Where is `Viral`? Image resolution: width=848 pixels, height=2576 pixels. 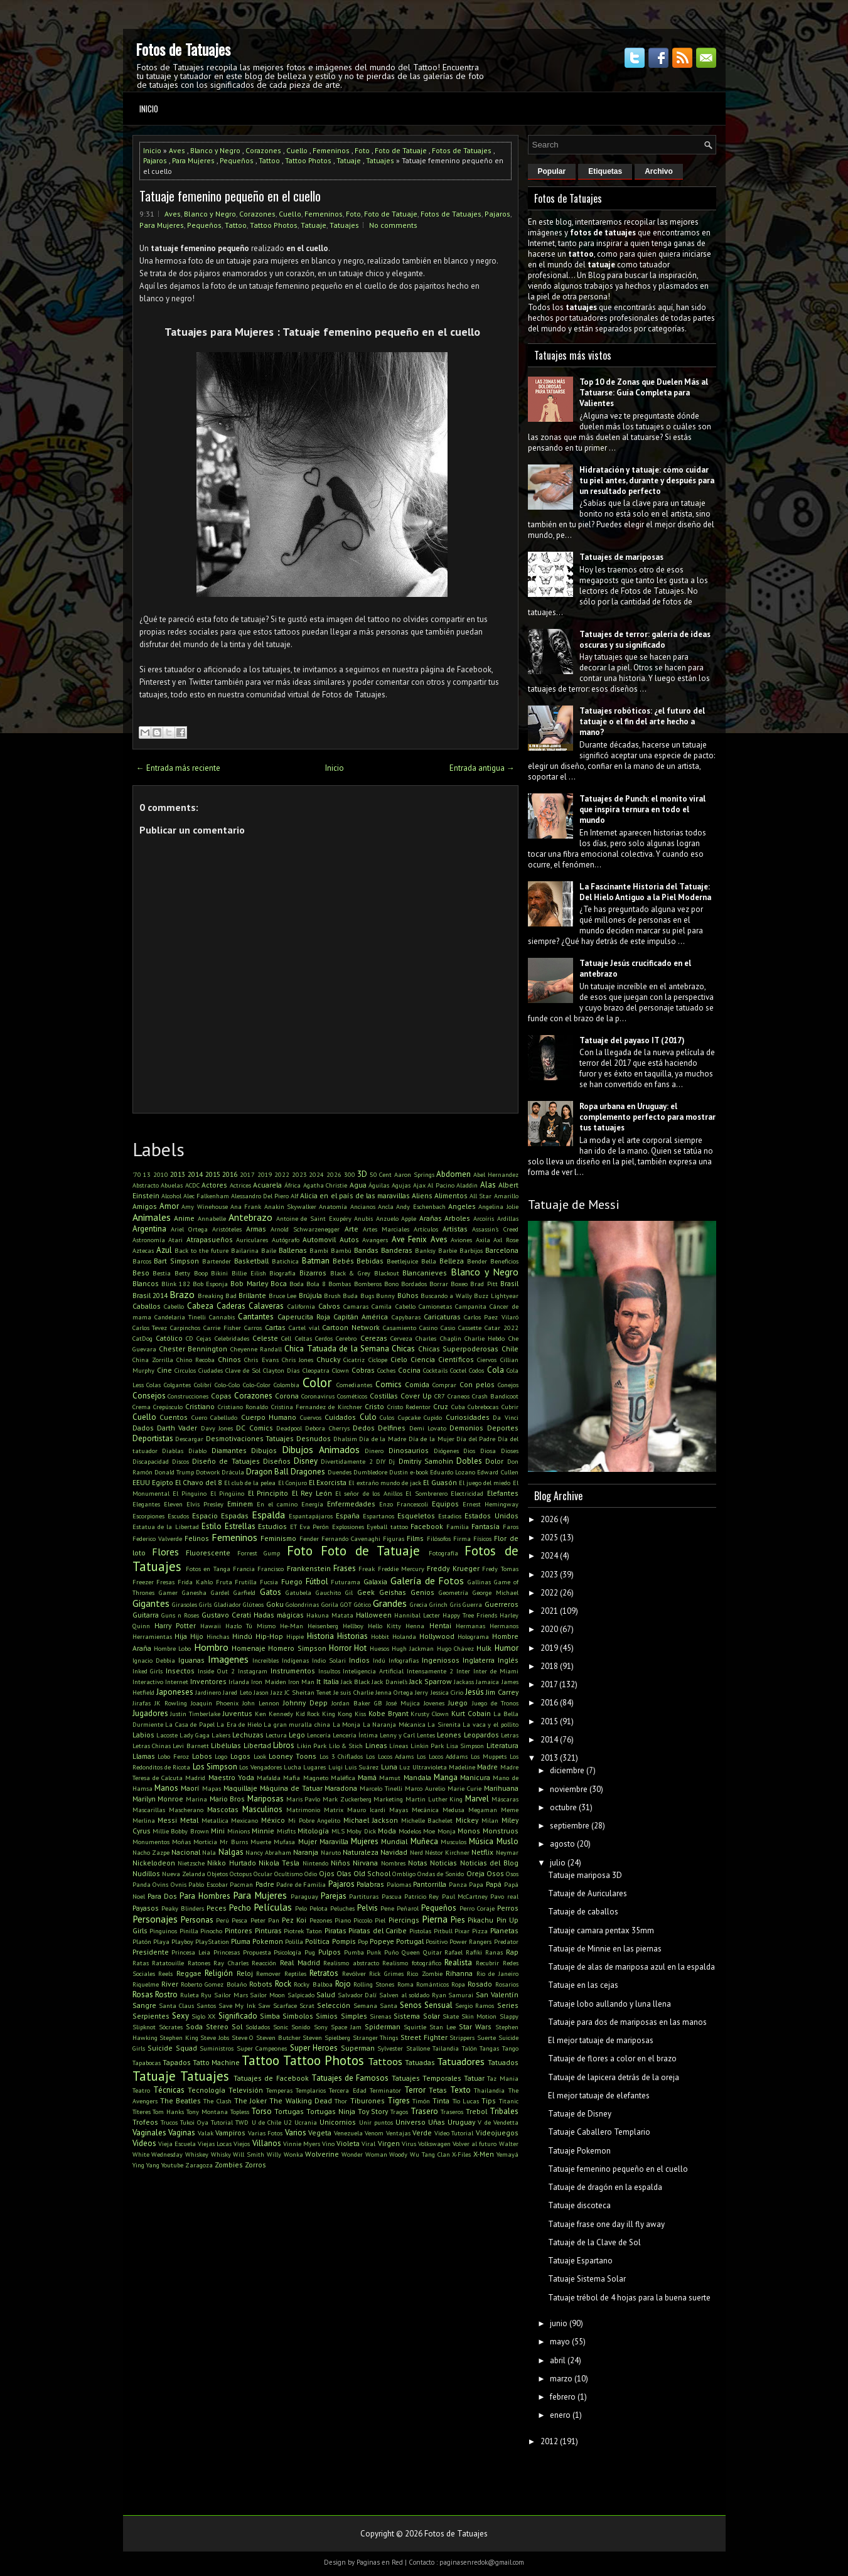
Viral is located at coordinates (368, 2143).